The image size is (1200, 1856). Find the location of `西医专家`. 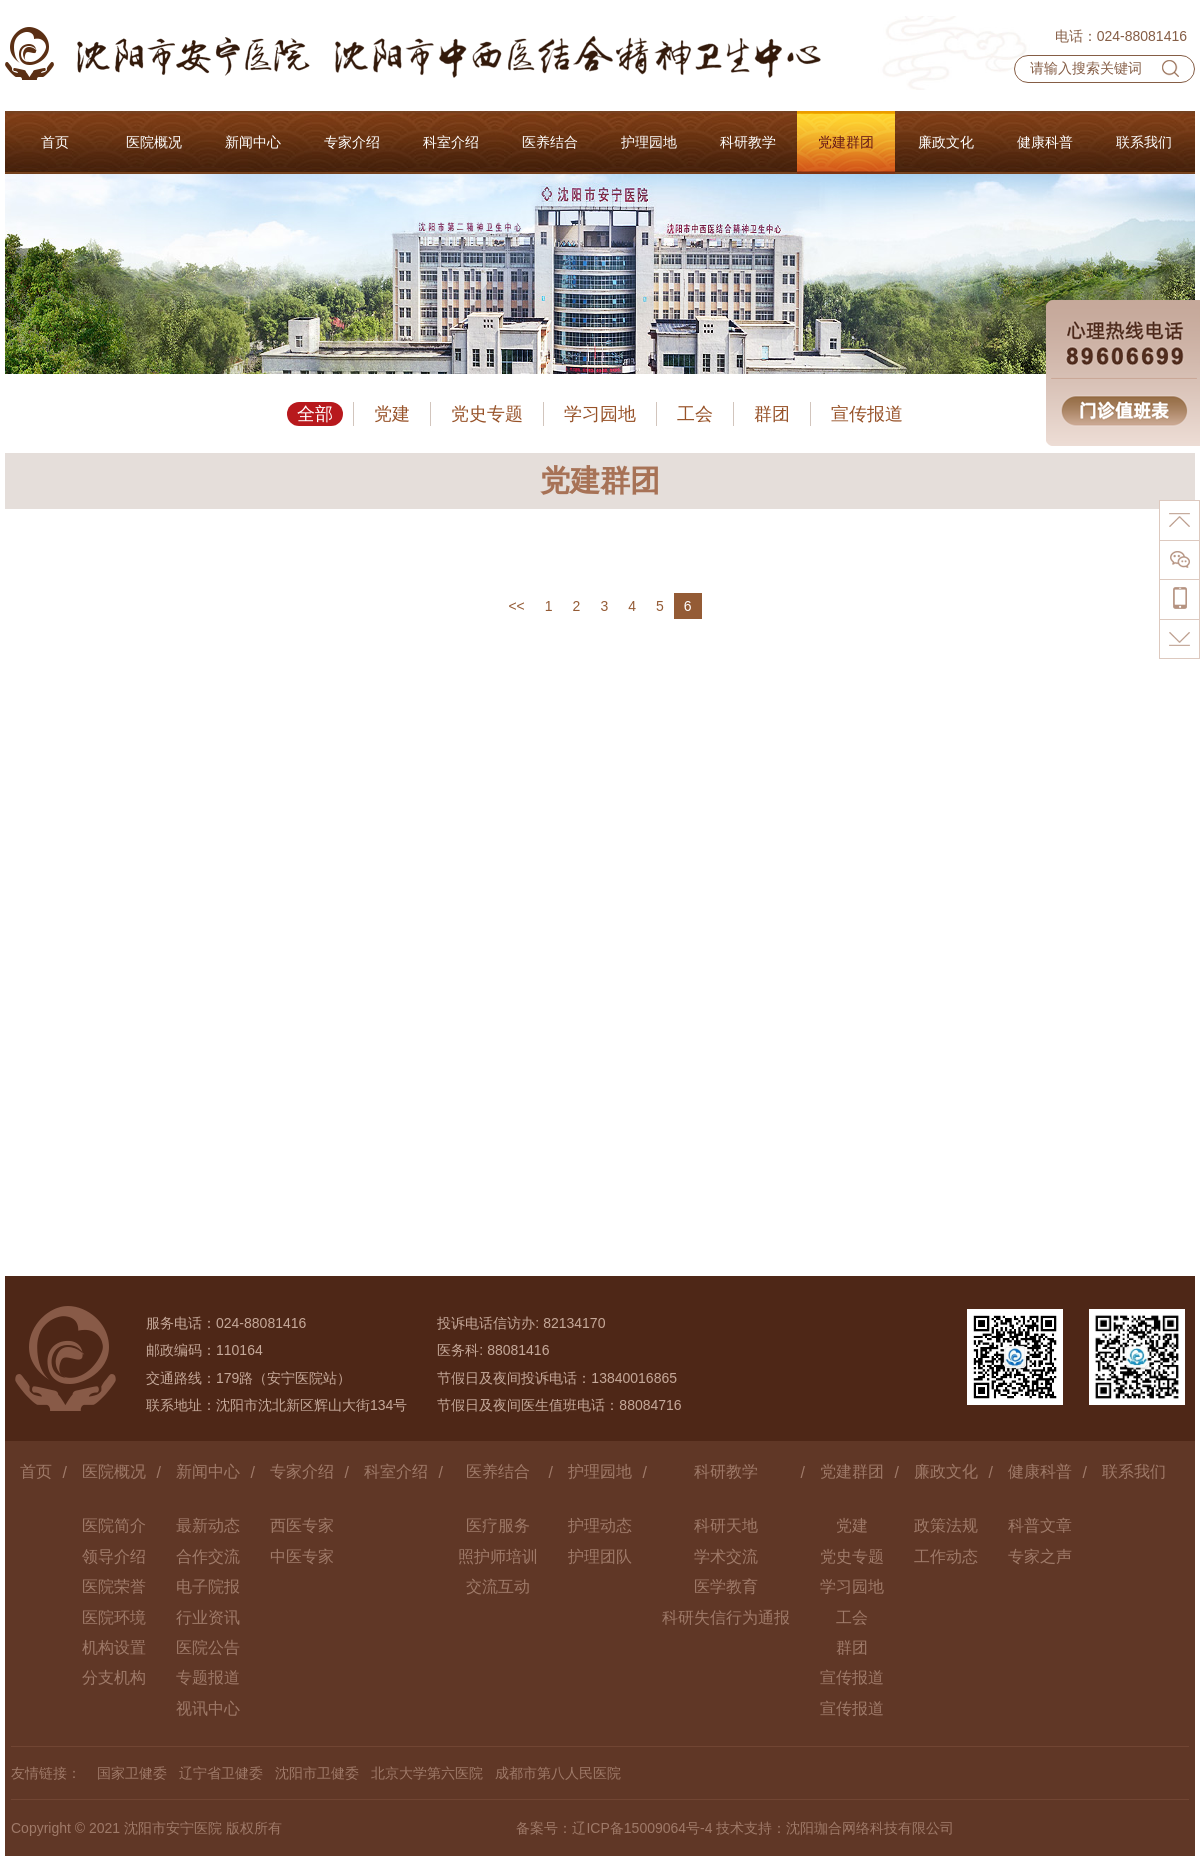

西医专家 is located at coordinates (302, 1525).